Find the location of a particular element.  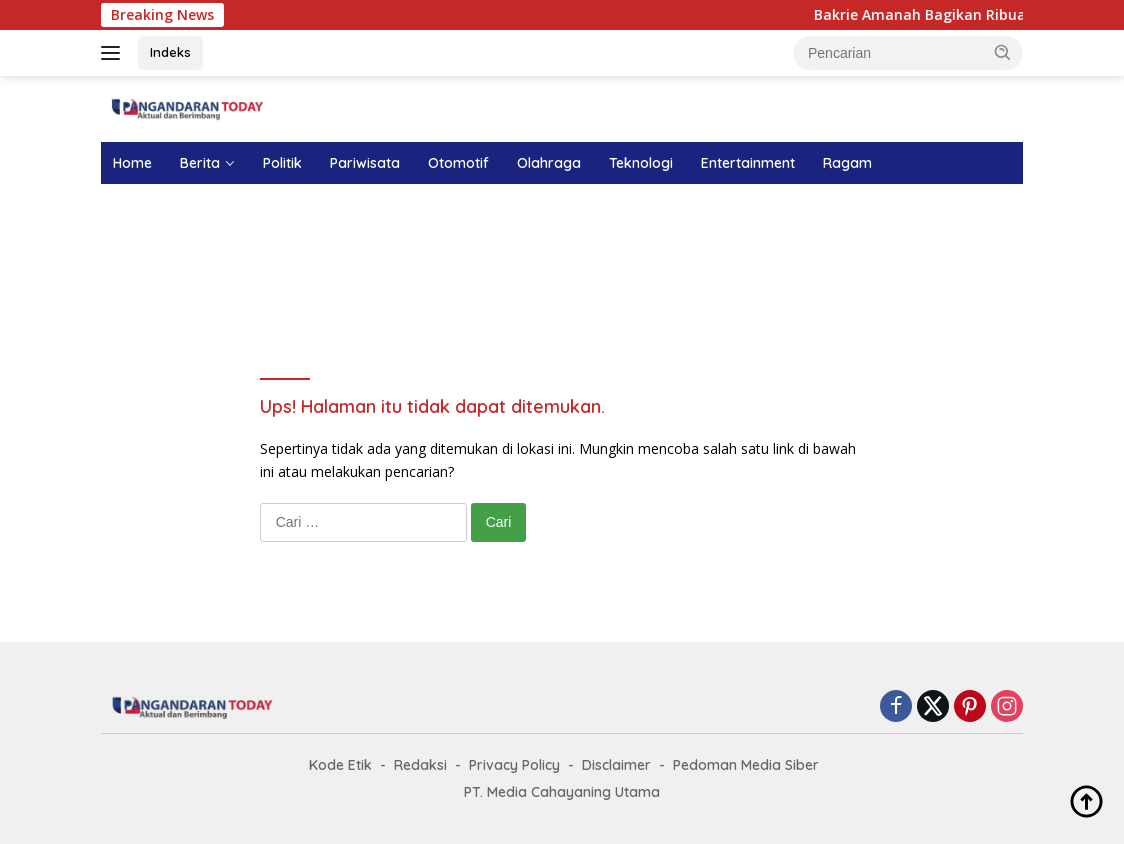

Olahraga is located at coordinates (549, 163).